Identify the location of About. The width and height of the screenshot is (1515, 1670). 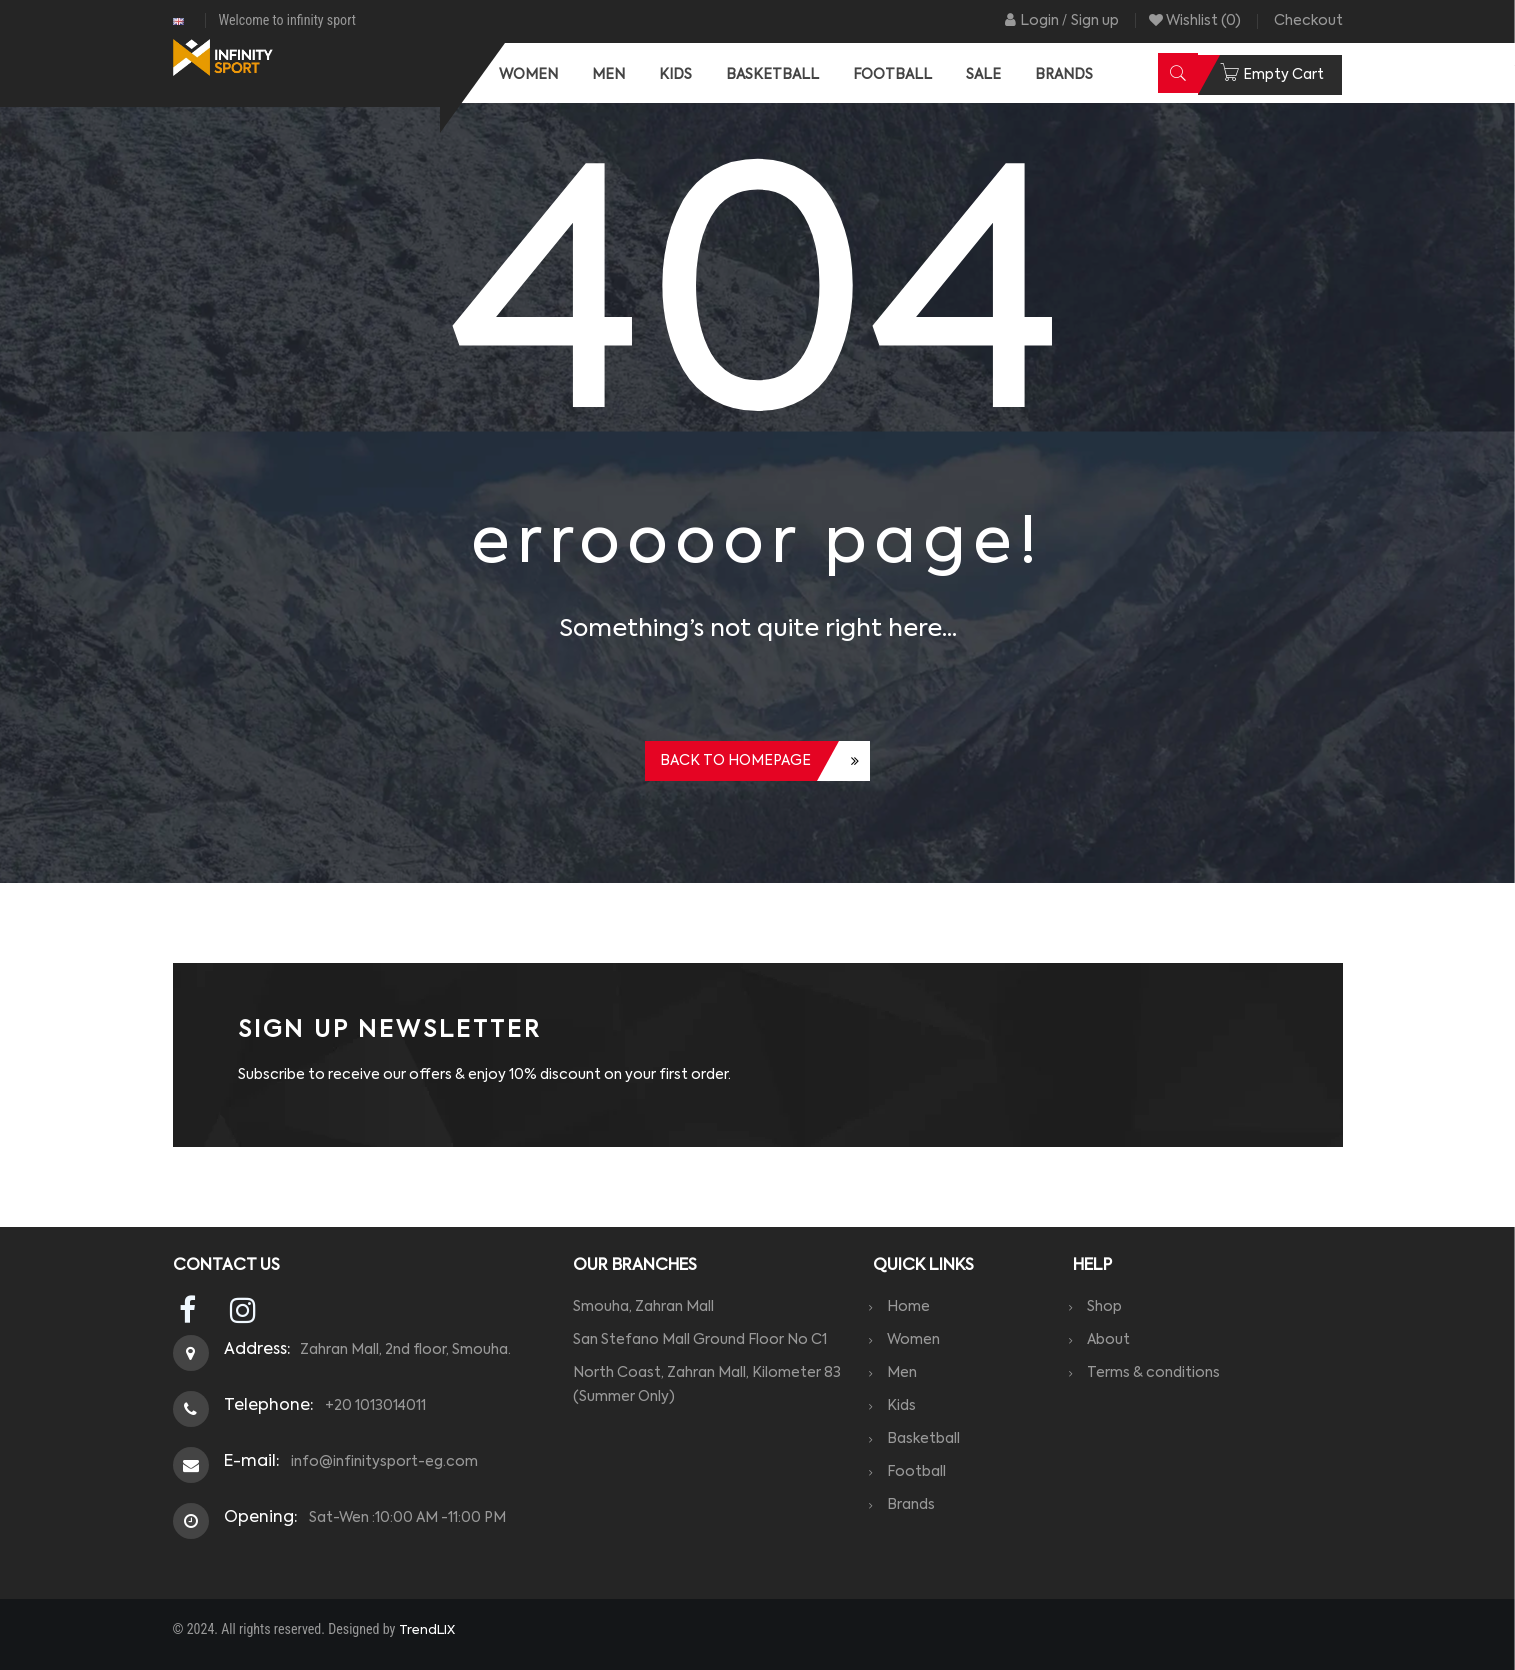
(1114, 1340).